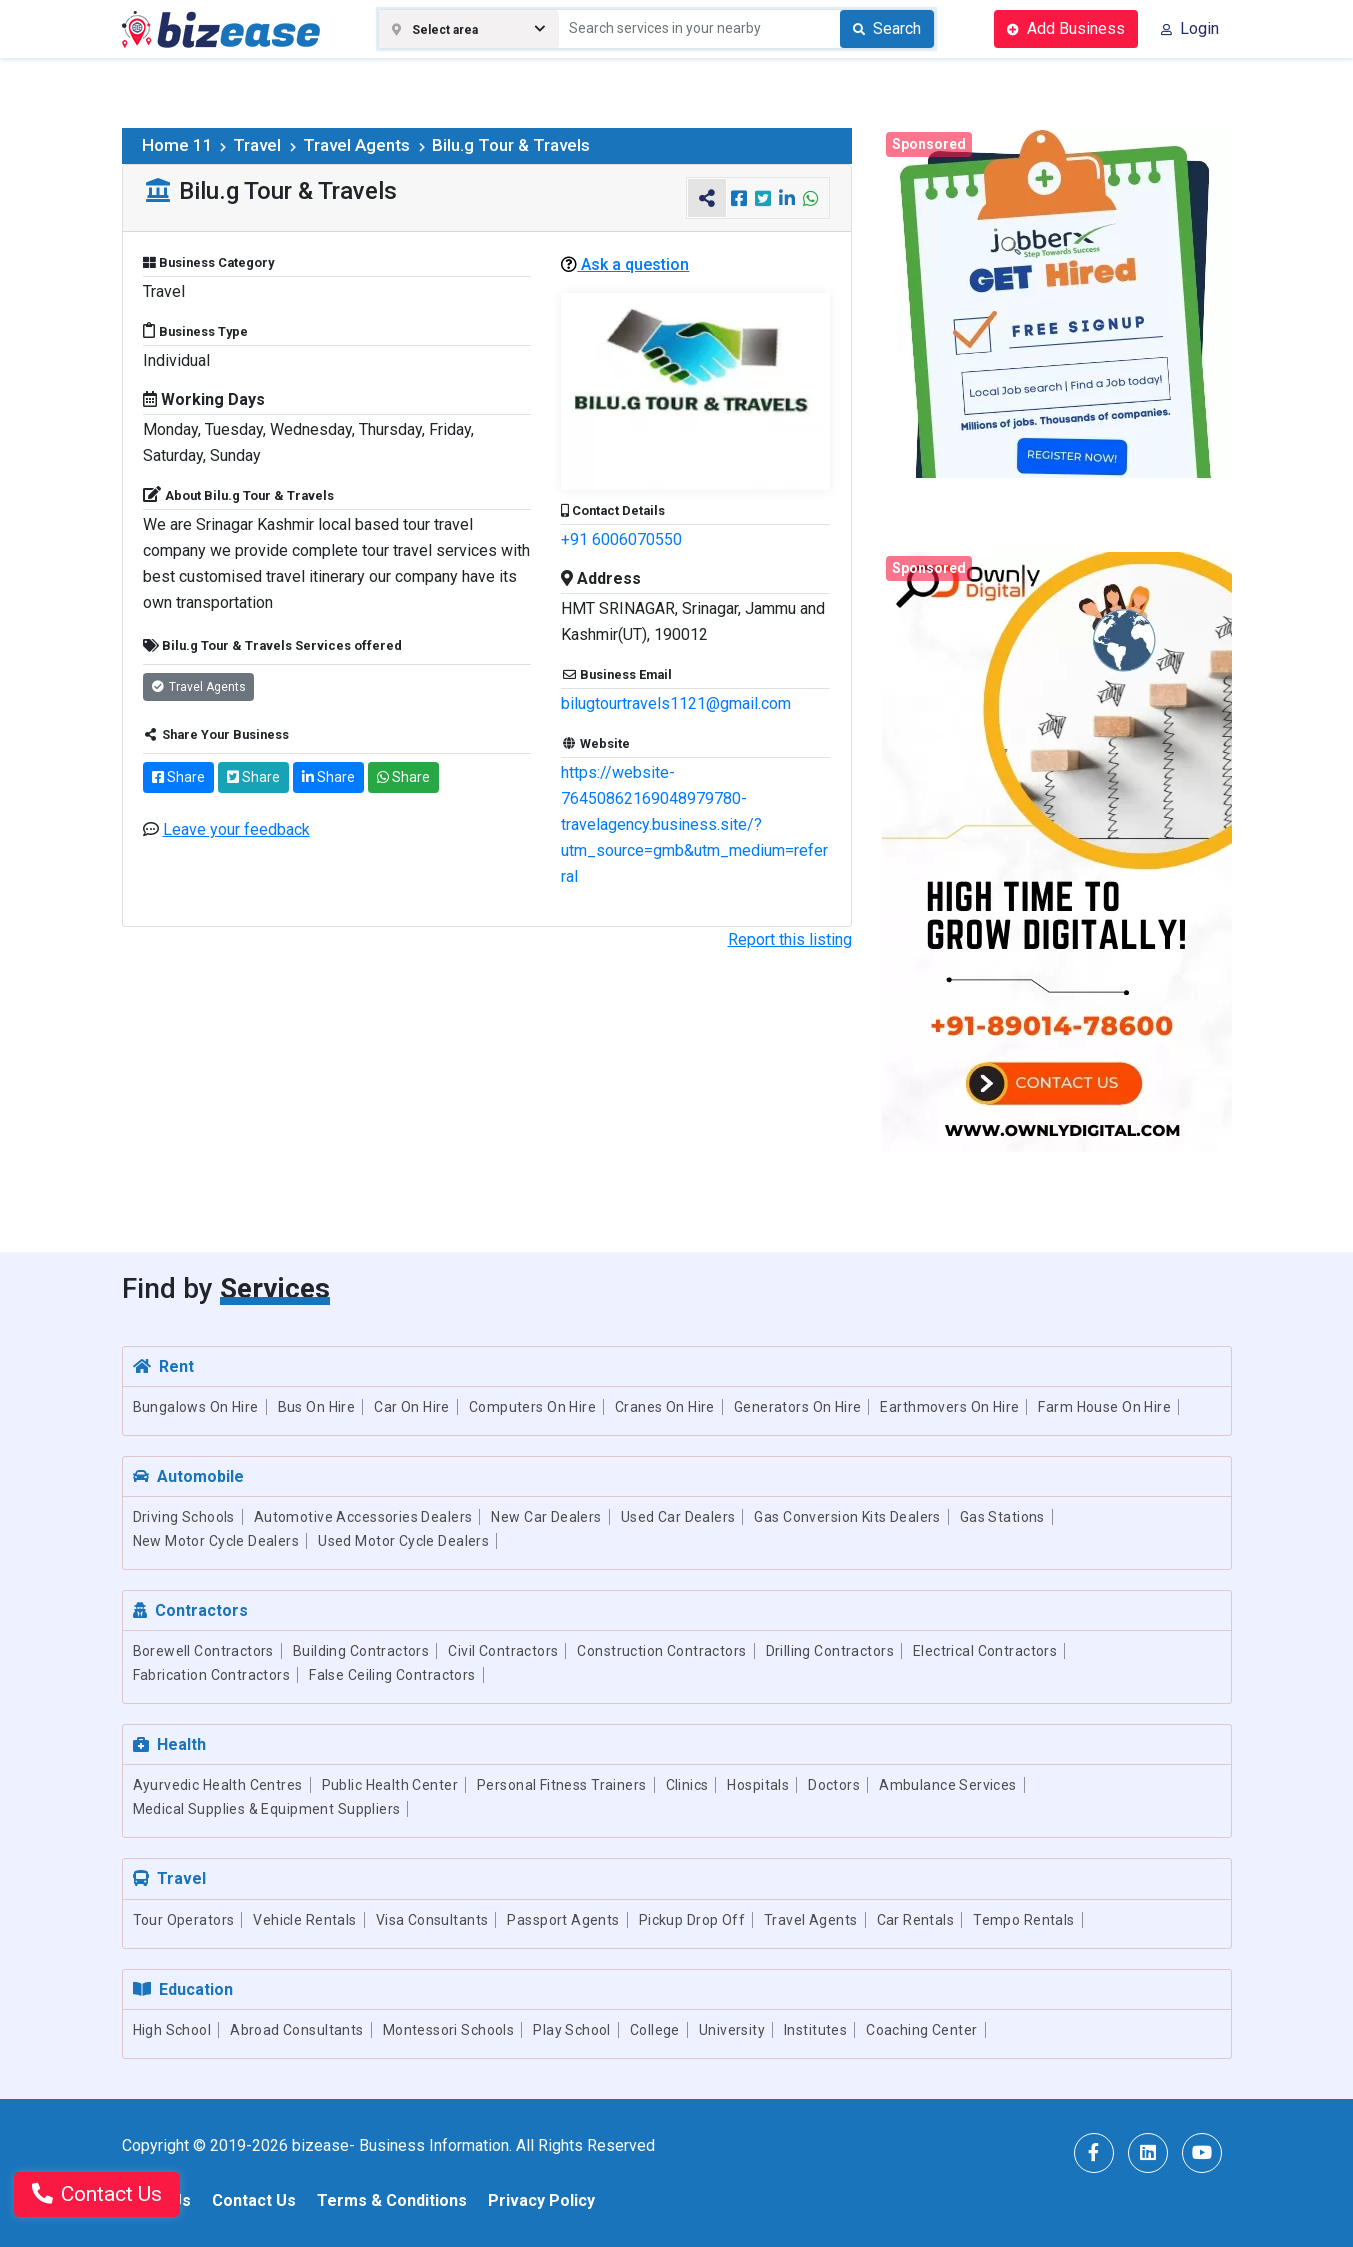  I want to click on Home 11, so click(185, 145).